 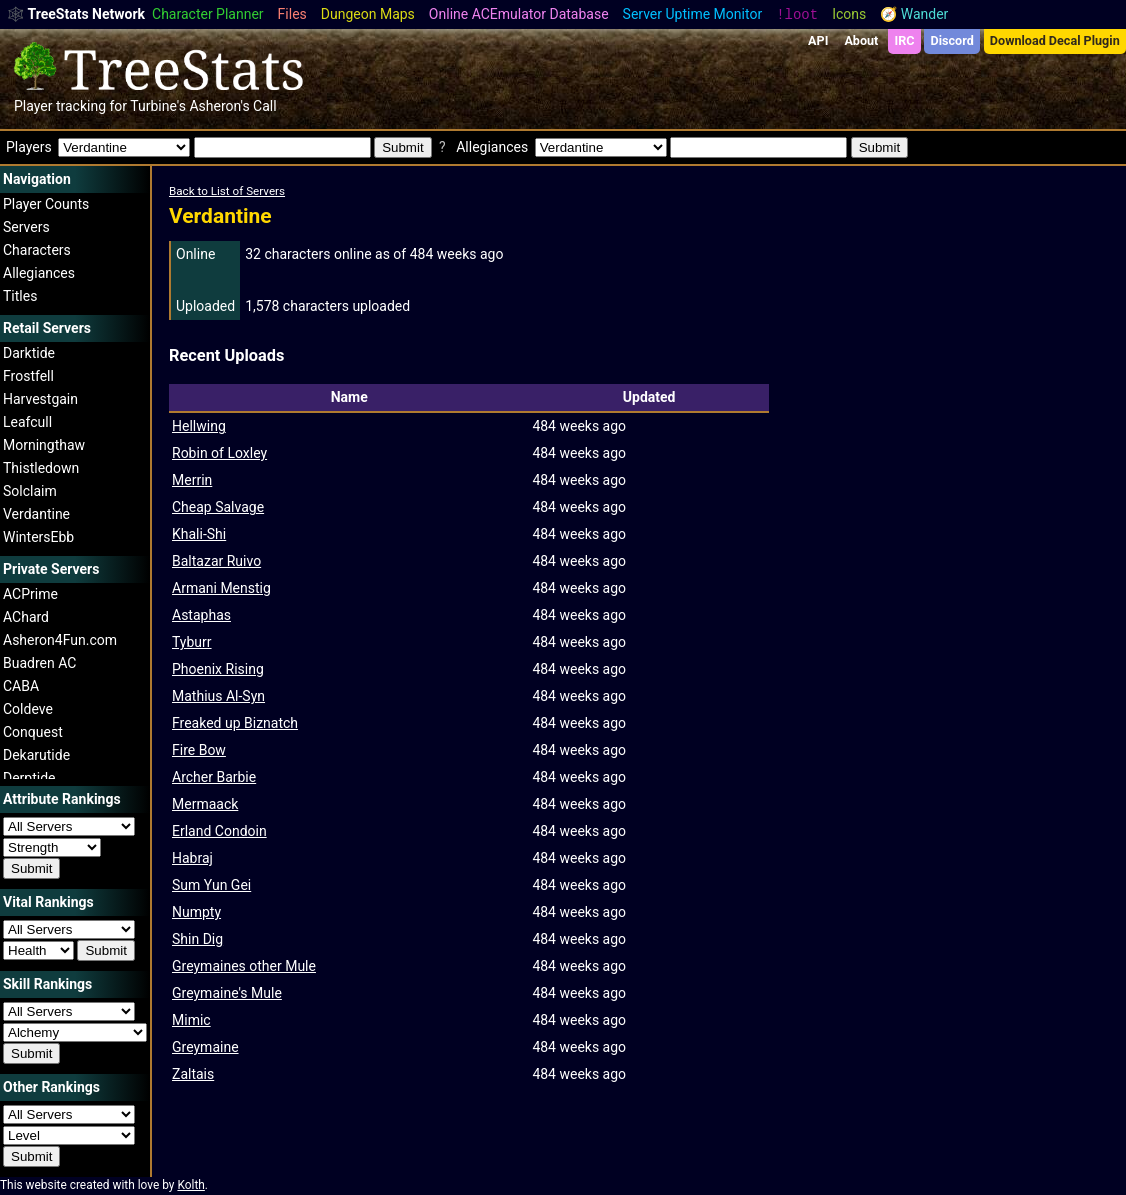 What do you see at coordinates (208, 14) in the screenshot?
I see `Character Planner` at bounding box center [208, 14].